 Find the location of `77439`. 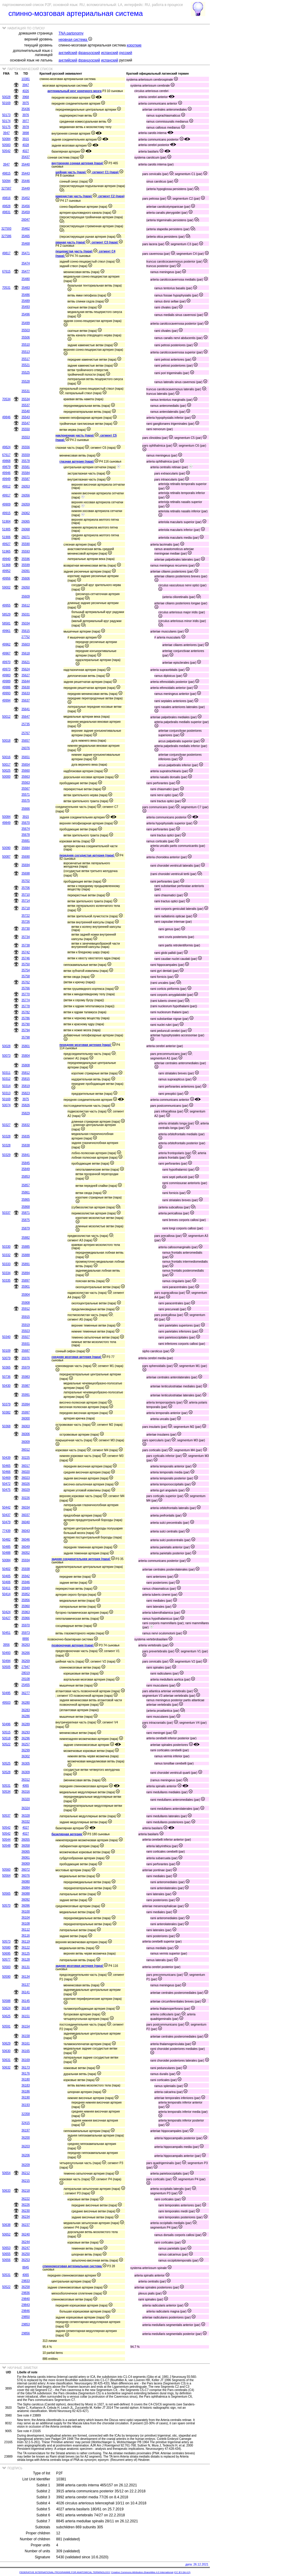

77439 is located at coordinates (6, 1530).